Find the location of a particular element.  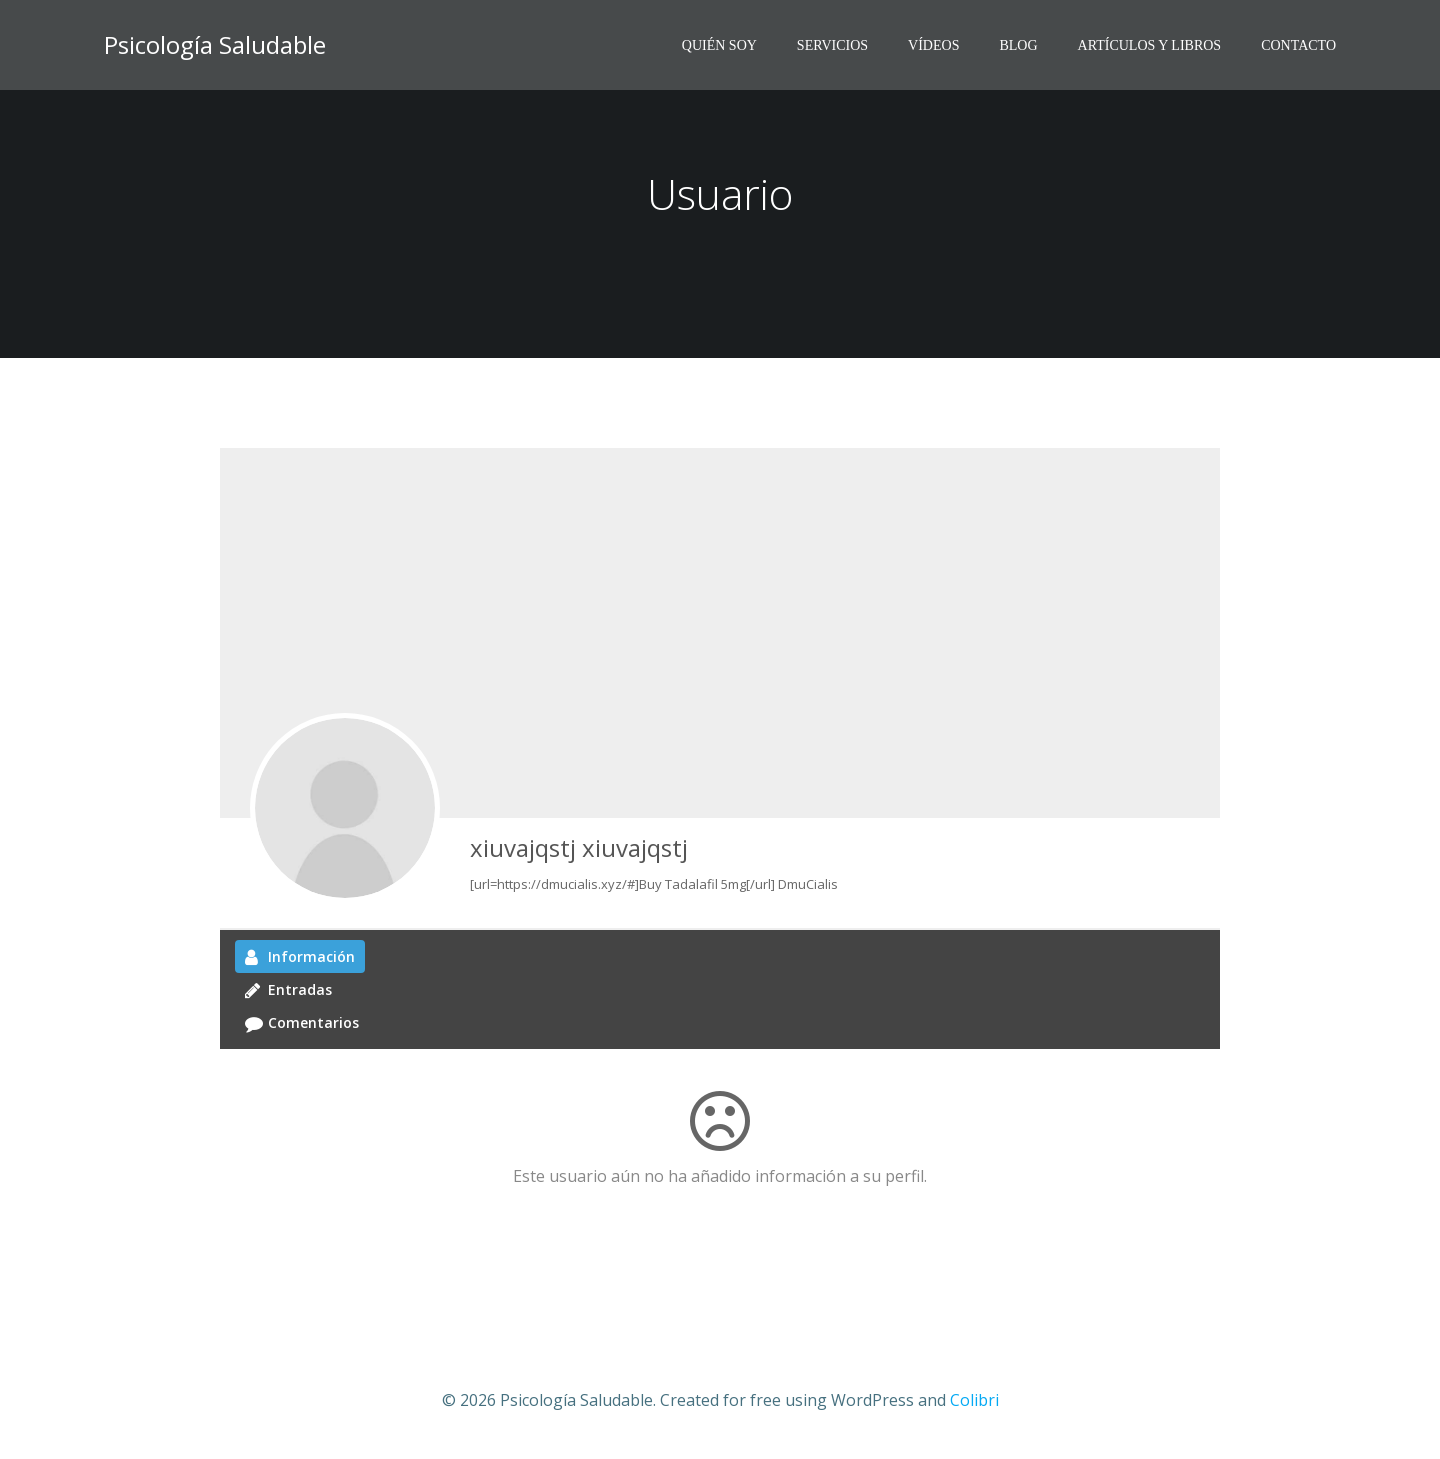

BLOG is located at coordinates (1018, 45).